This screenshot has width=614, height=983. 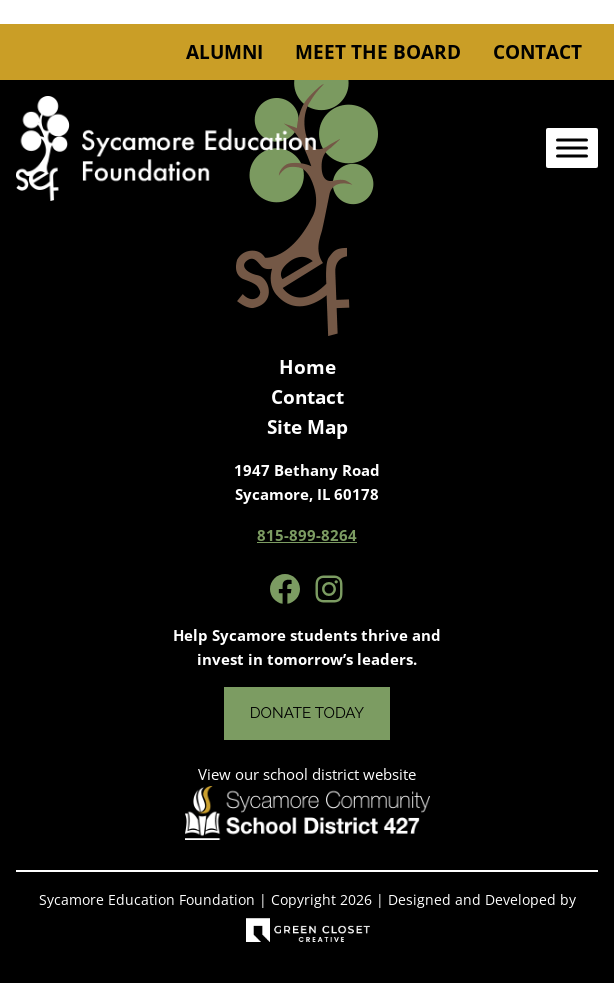 I want to click on [Toggle Menu], so click(x=572, y=148).